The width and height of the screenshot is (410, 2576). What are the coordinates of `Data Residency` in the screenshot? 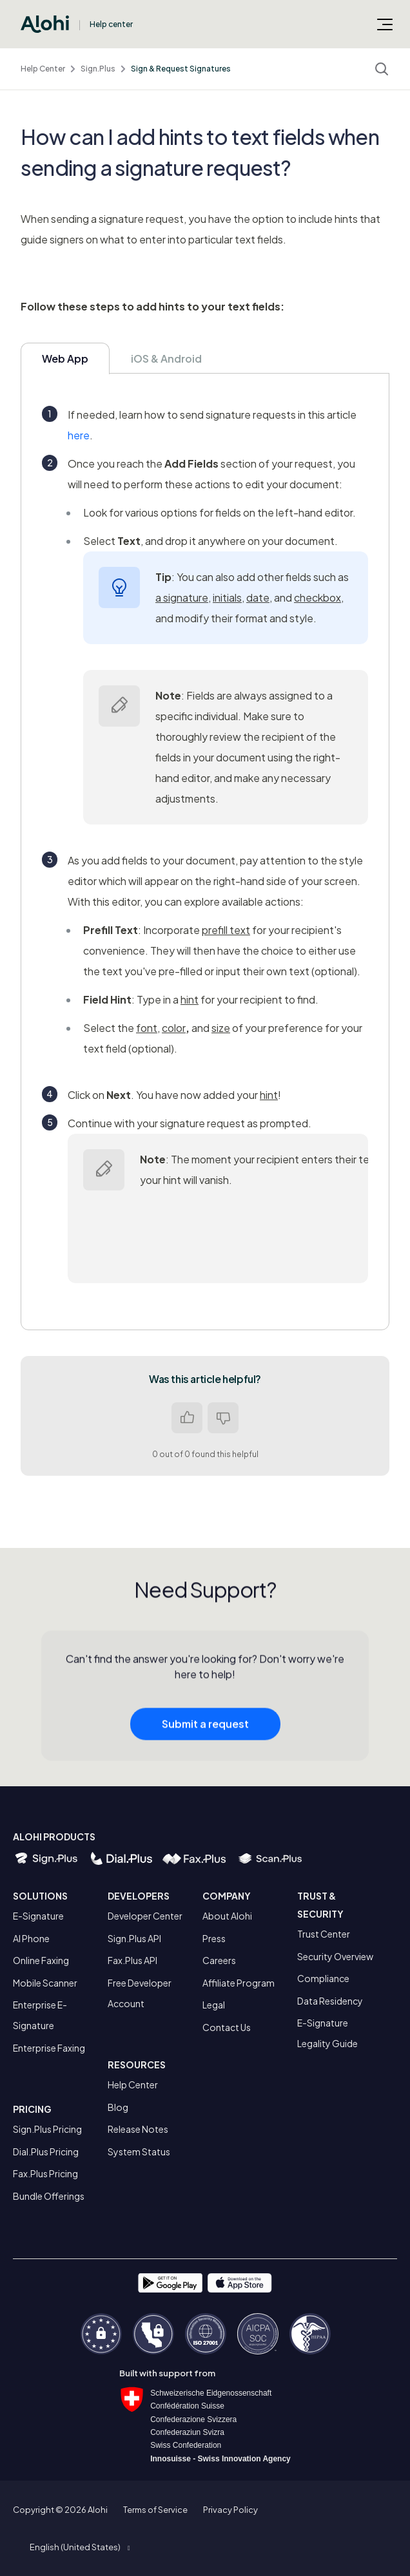 It's located at (330, 2001).